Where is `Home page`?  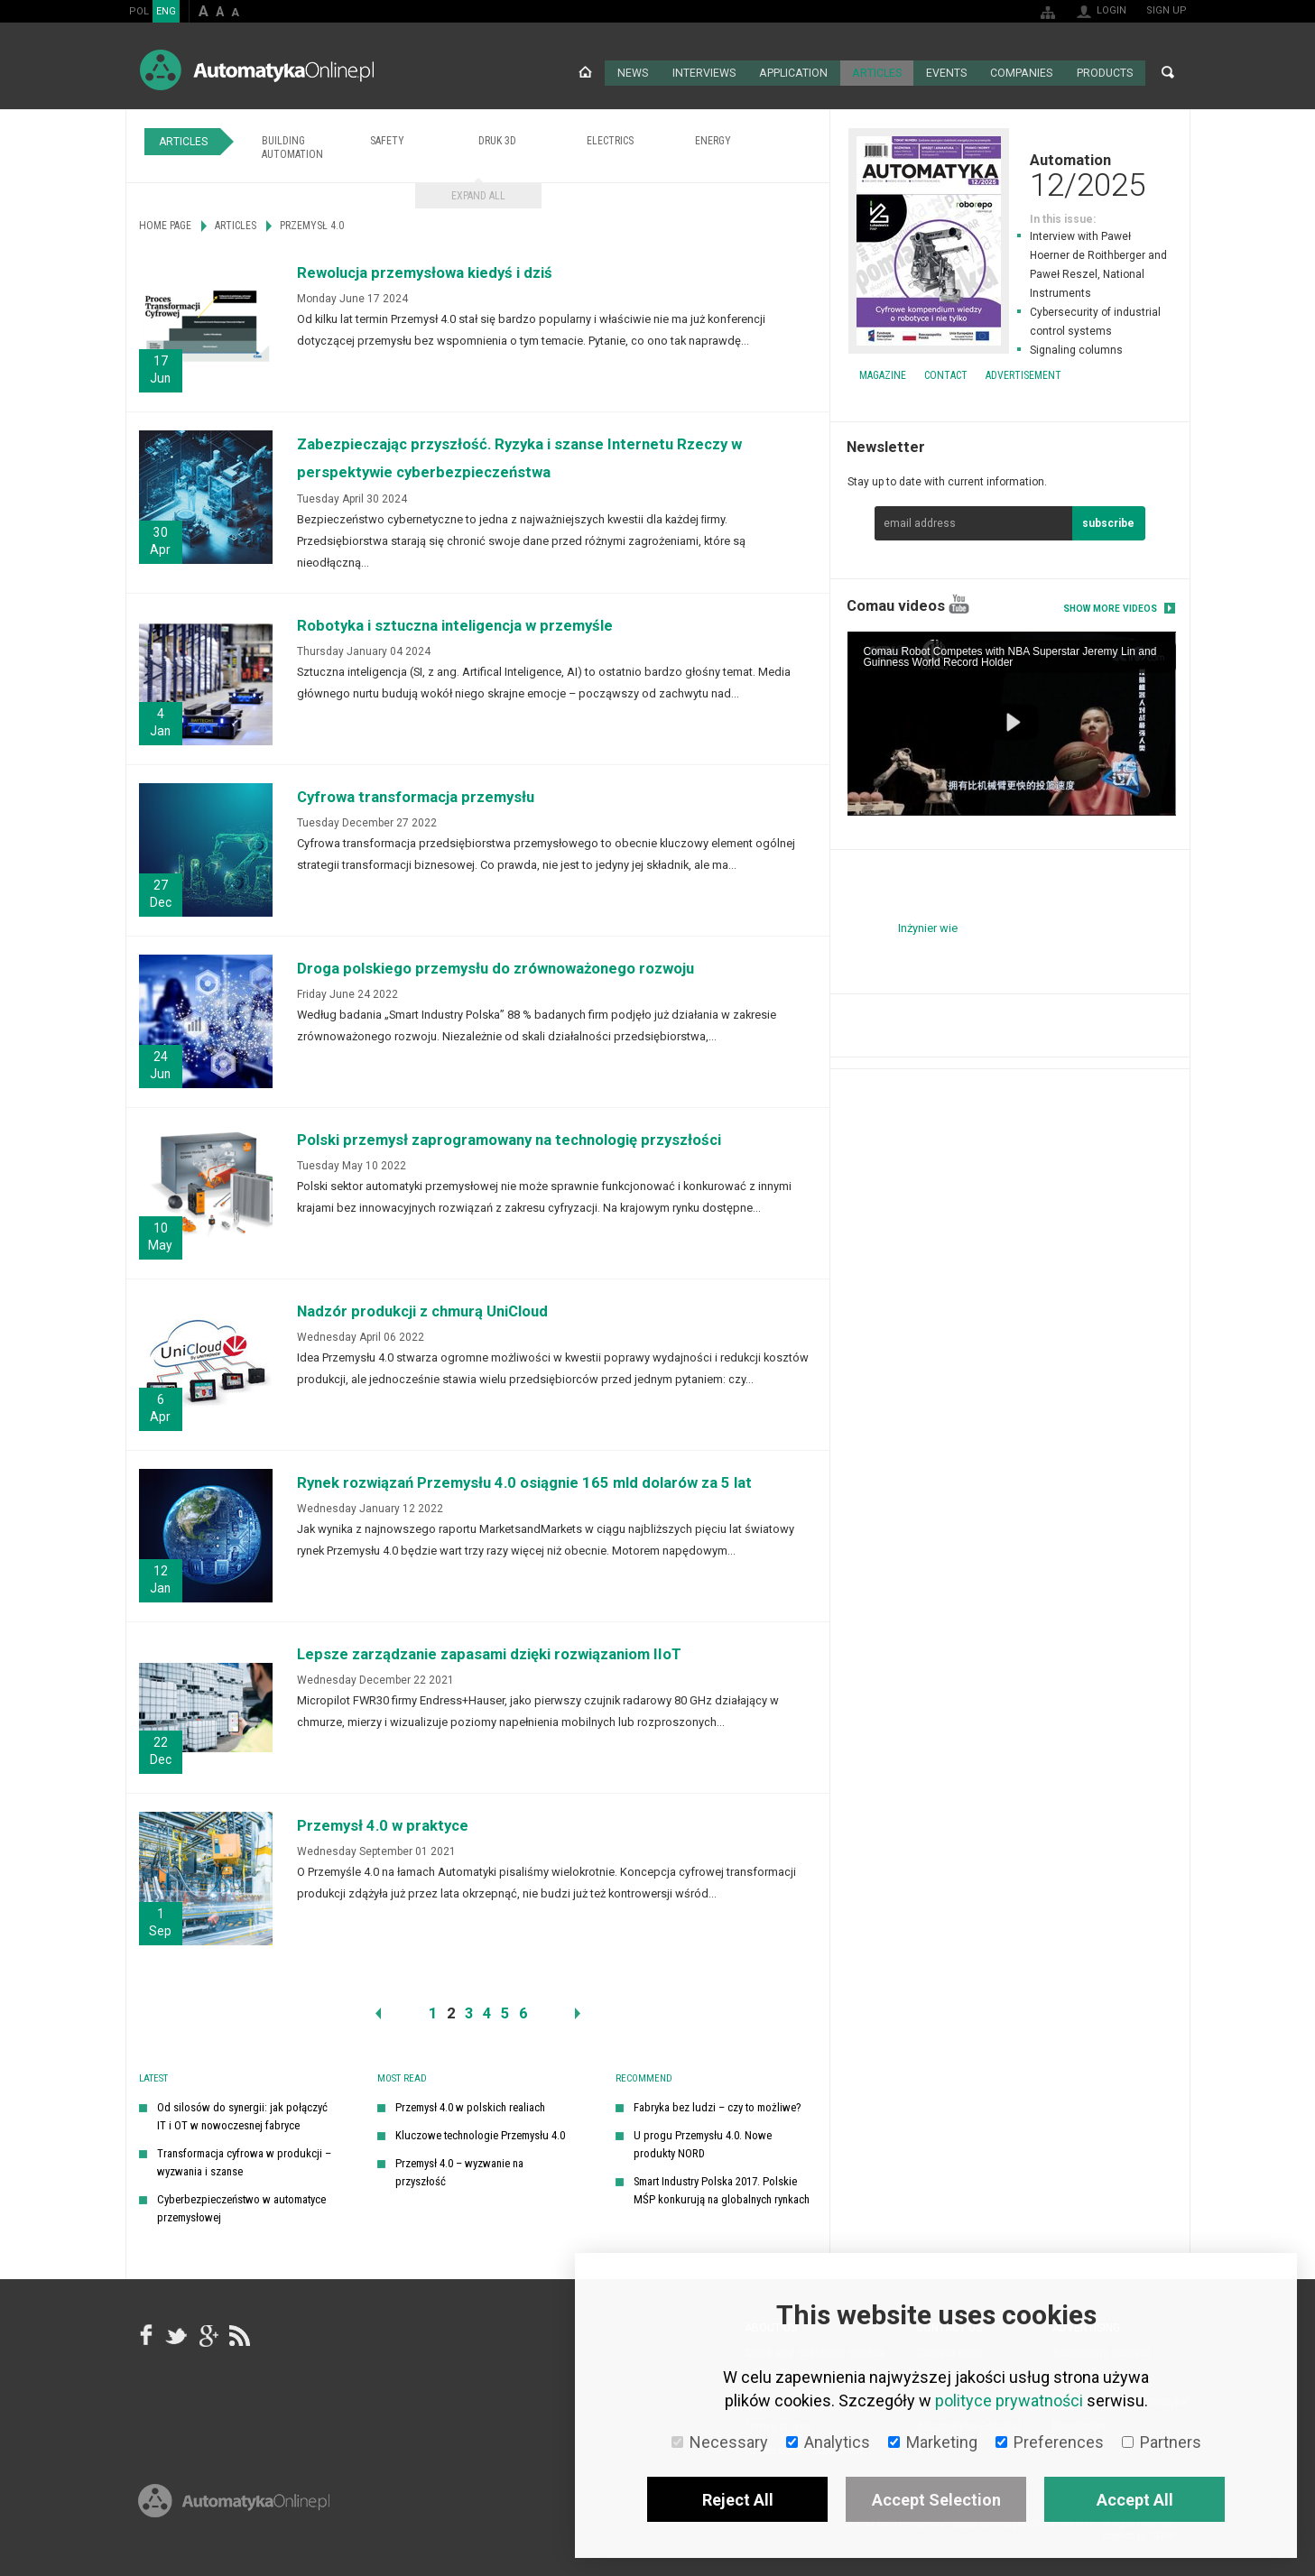
Home page is located at coordinates (587, 72).